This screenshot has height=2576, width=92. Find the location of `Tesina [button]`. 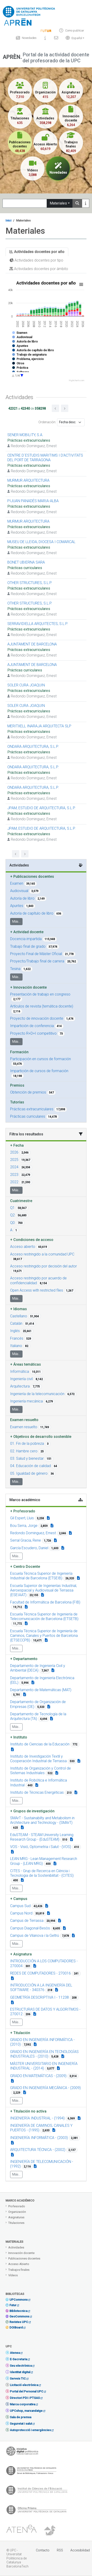

Tesina [button] is located at coordinates (15, 969).